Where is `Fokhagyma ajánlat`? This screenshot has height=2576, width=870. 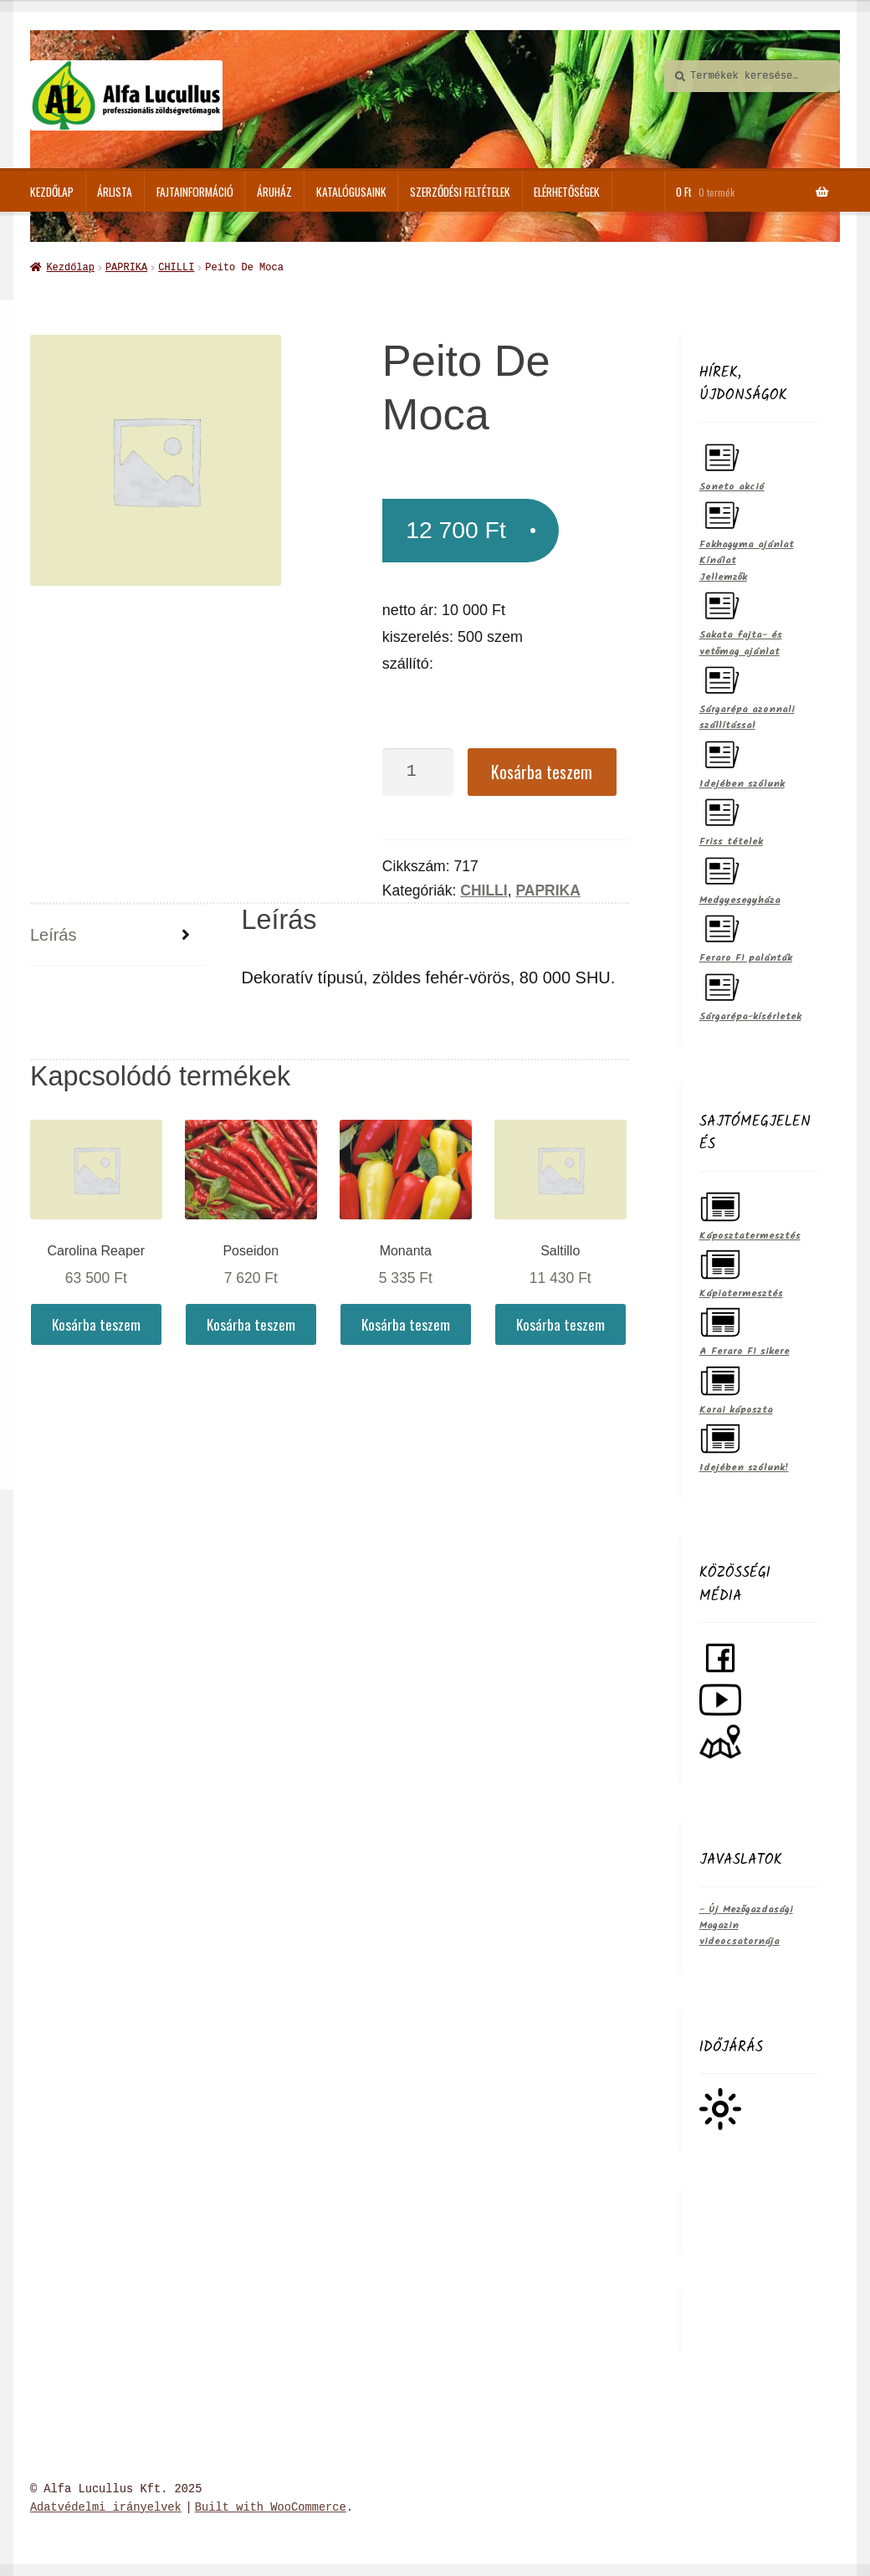 Fokhagyma ajánlat is located at coordinates (746, 522).